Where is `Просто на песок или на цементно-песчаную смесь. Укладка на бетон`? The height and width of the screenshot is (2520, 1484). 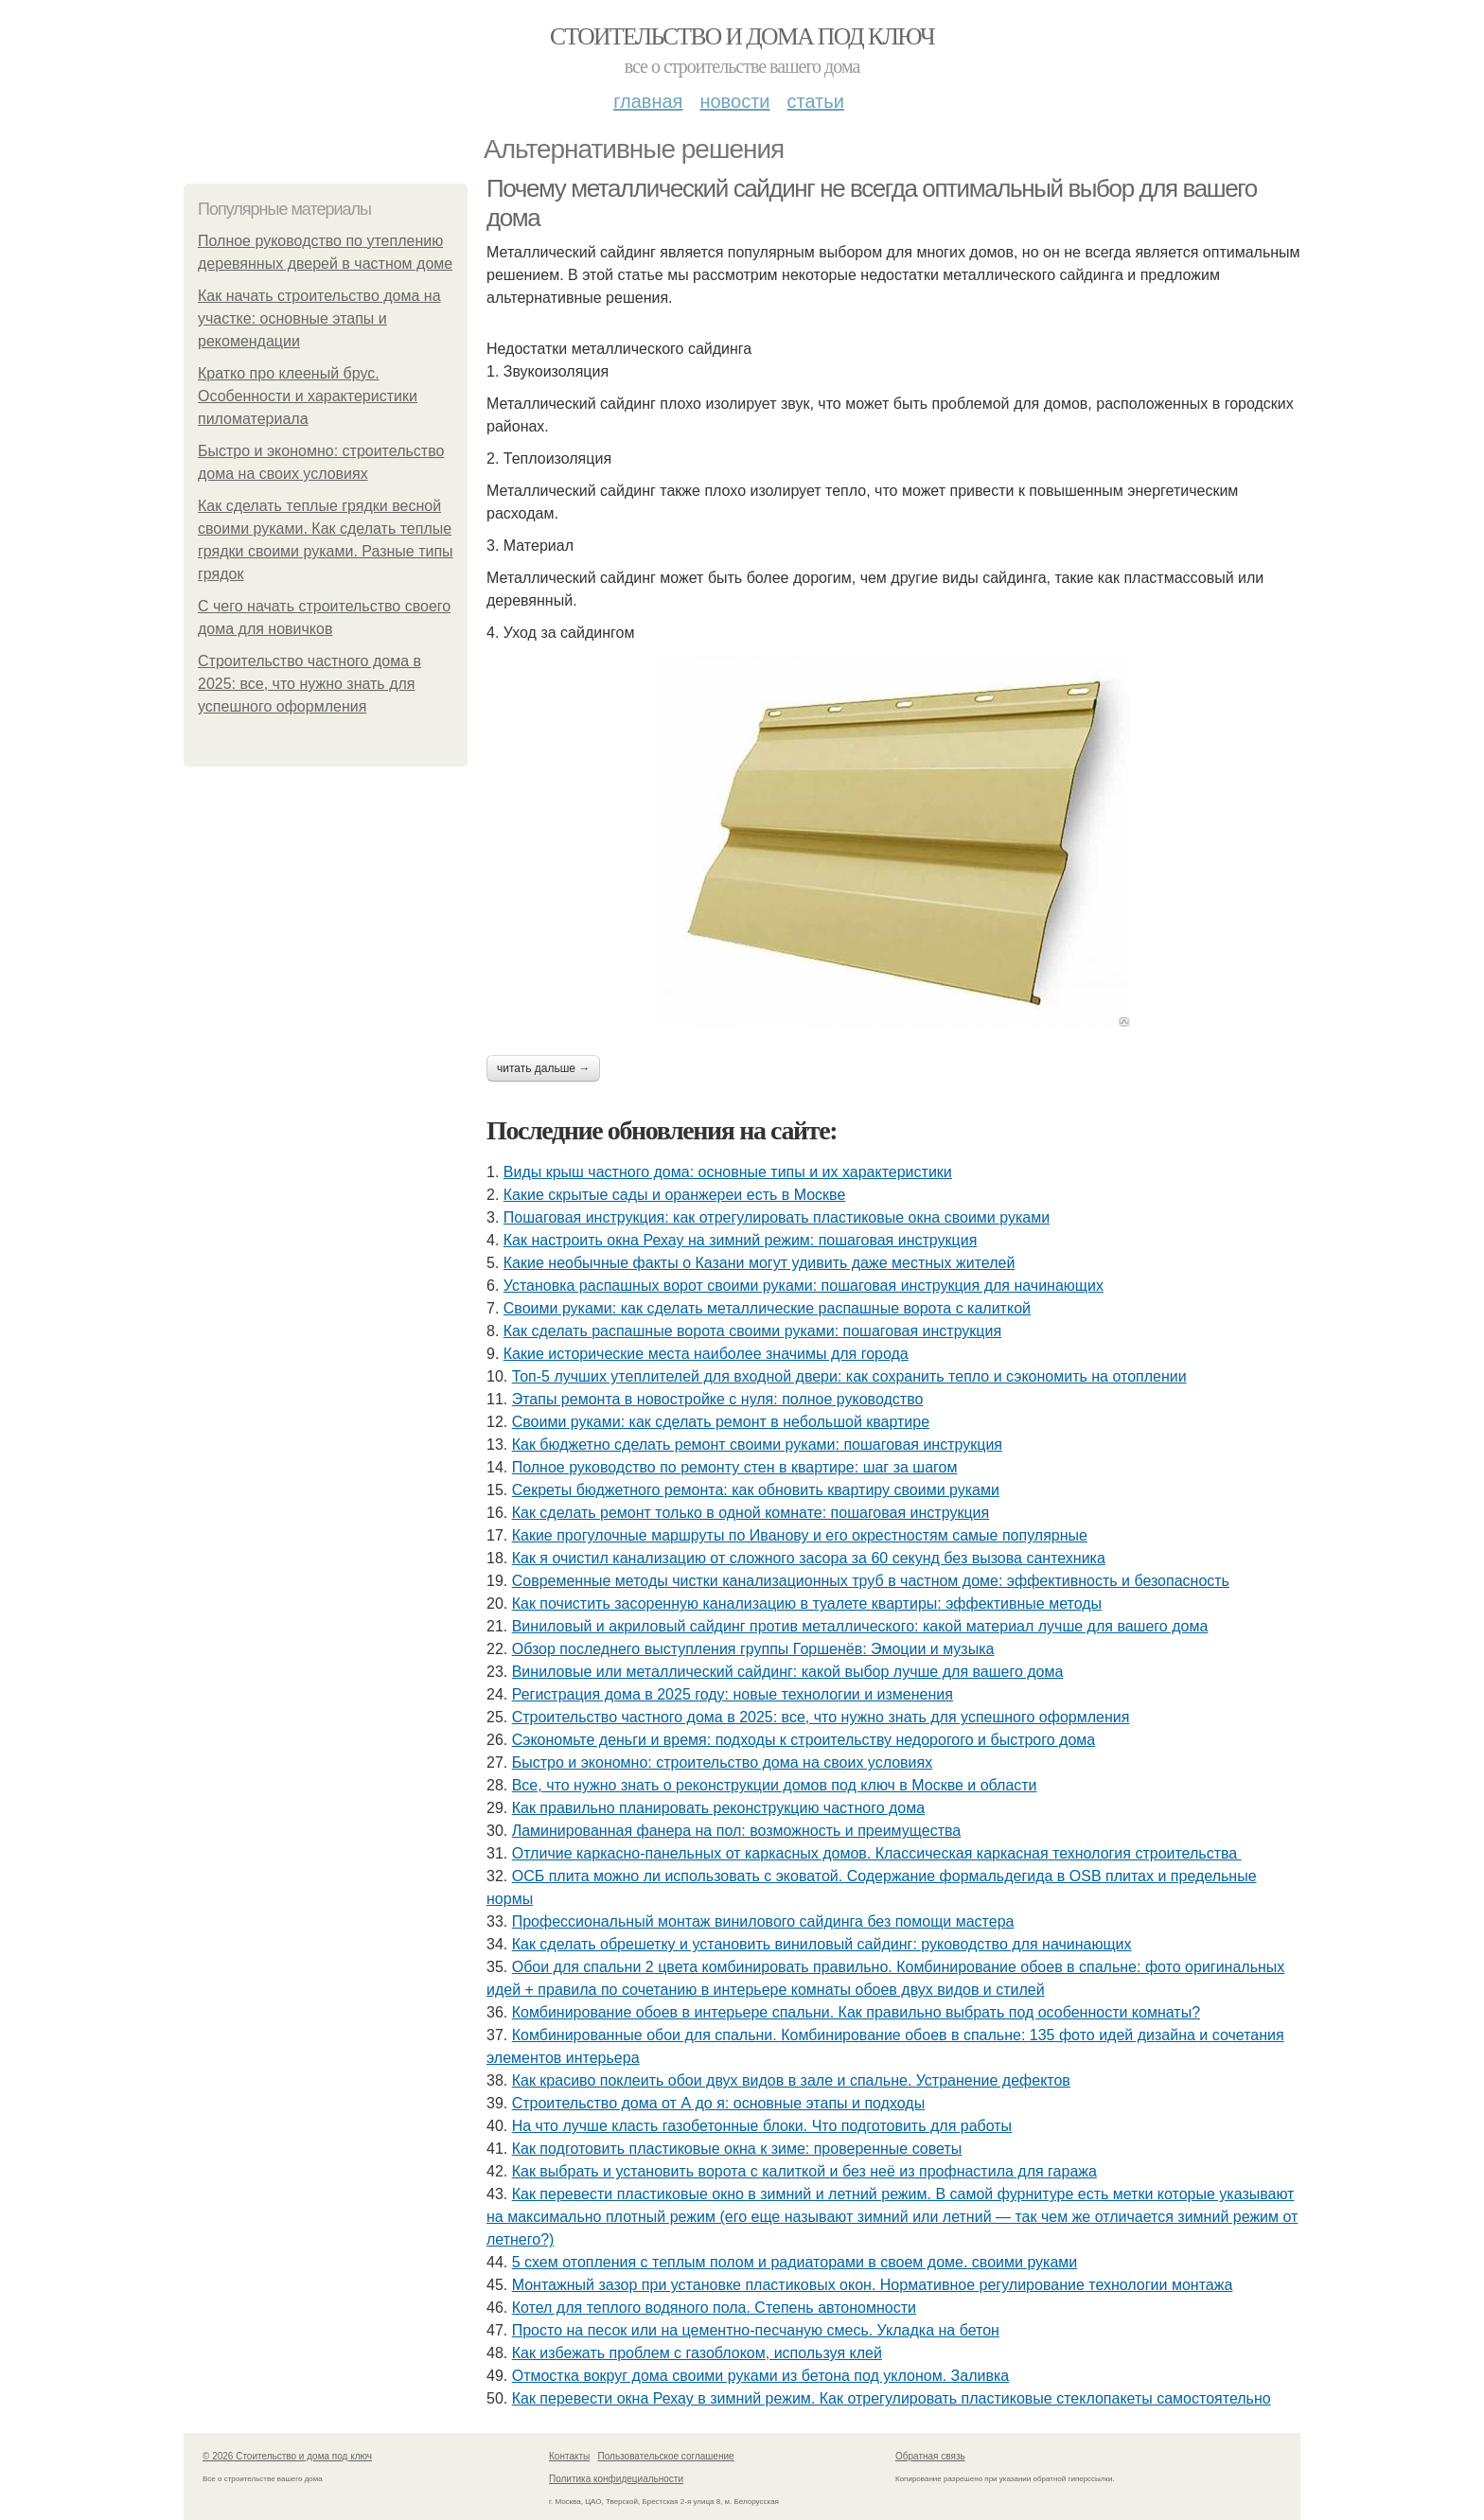 Просто на песок или на цементно-песчаную смесь. Укладка на бетон is located at coordinates (755, 2330).